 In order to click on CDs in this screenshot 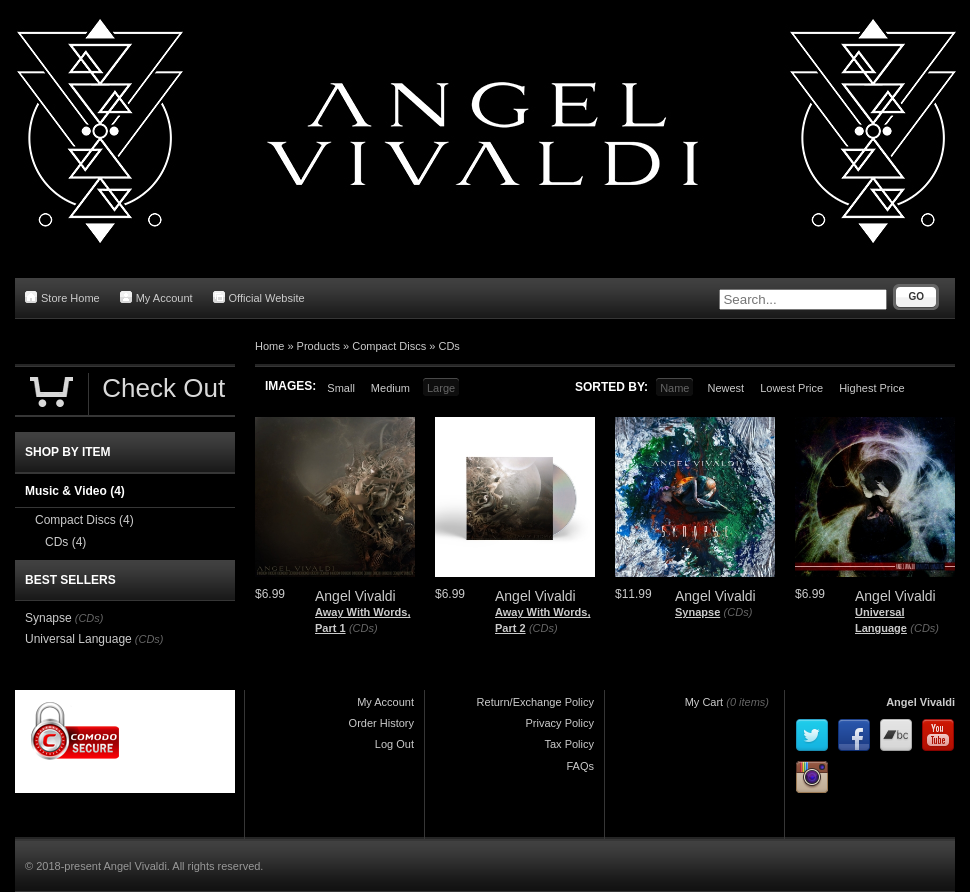, I will do `click(448, 346)`.